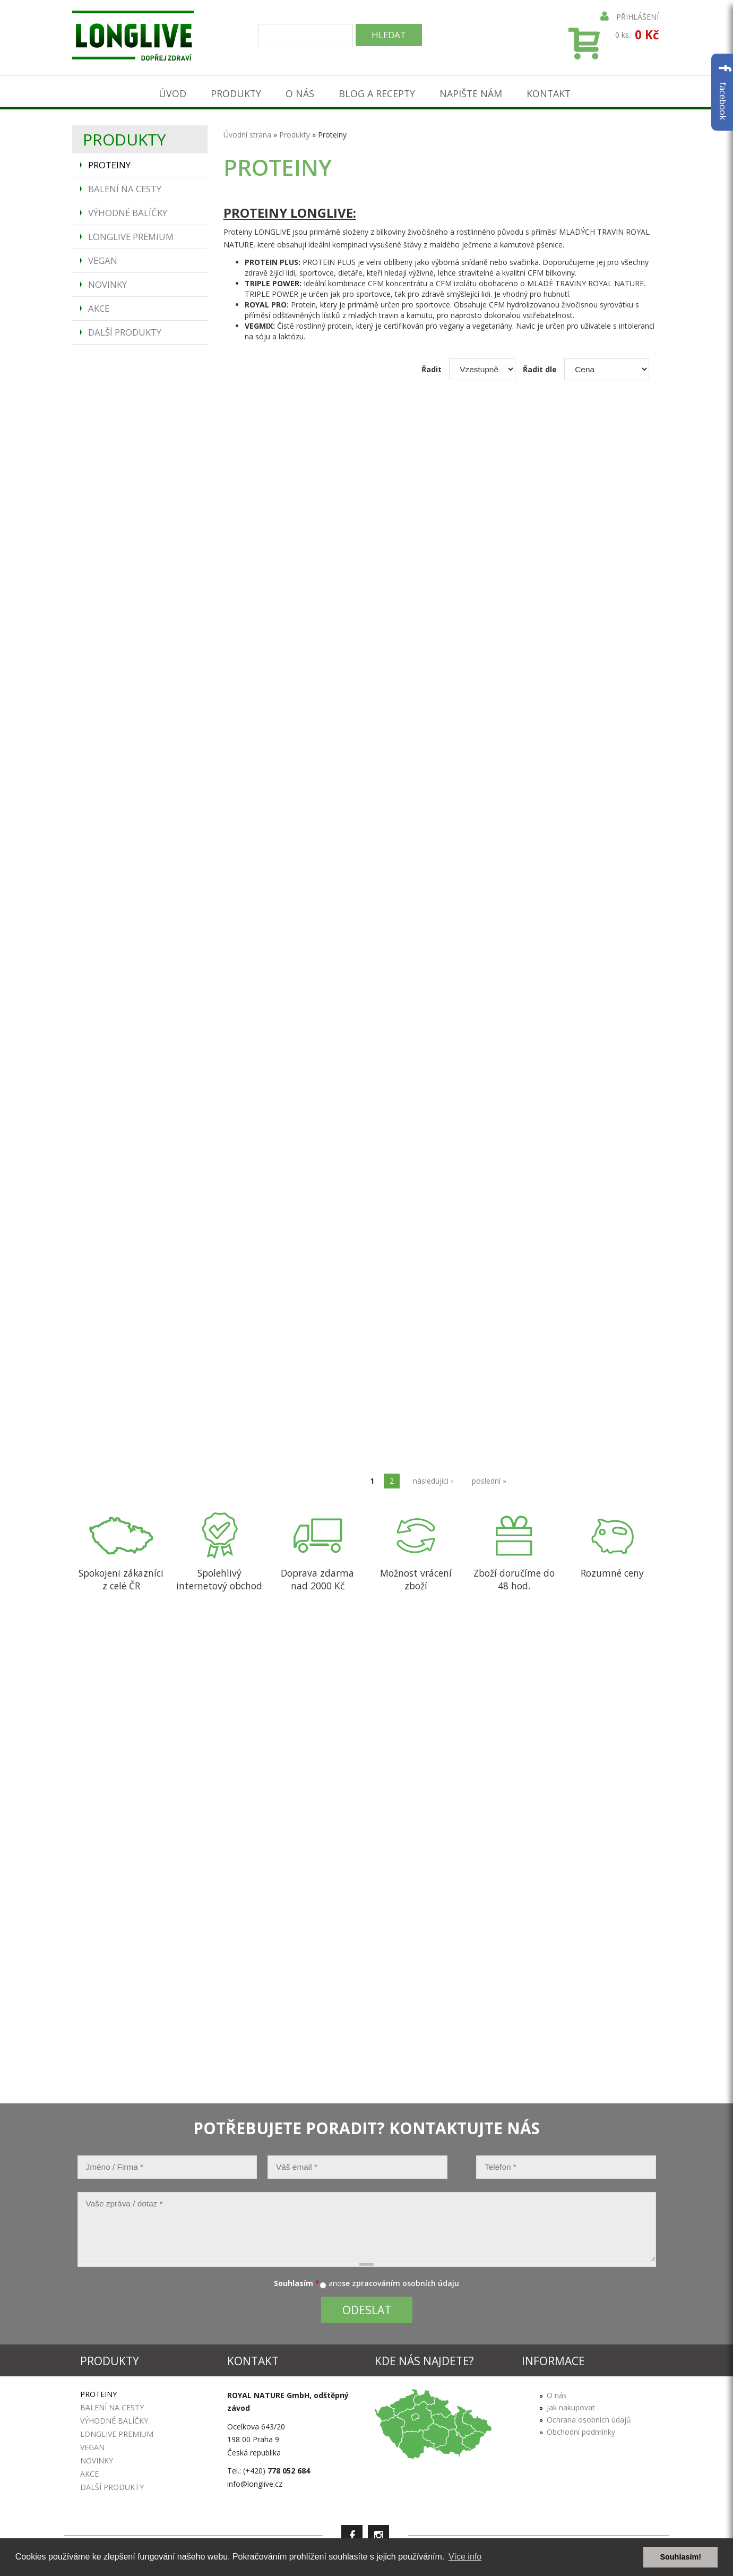  Describe the element at coordinates (489, 1478) in the screenshot. I see `poslední »` at that location.